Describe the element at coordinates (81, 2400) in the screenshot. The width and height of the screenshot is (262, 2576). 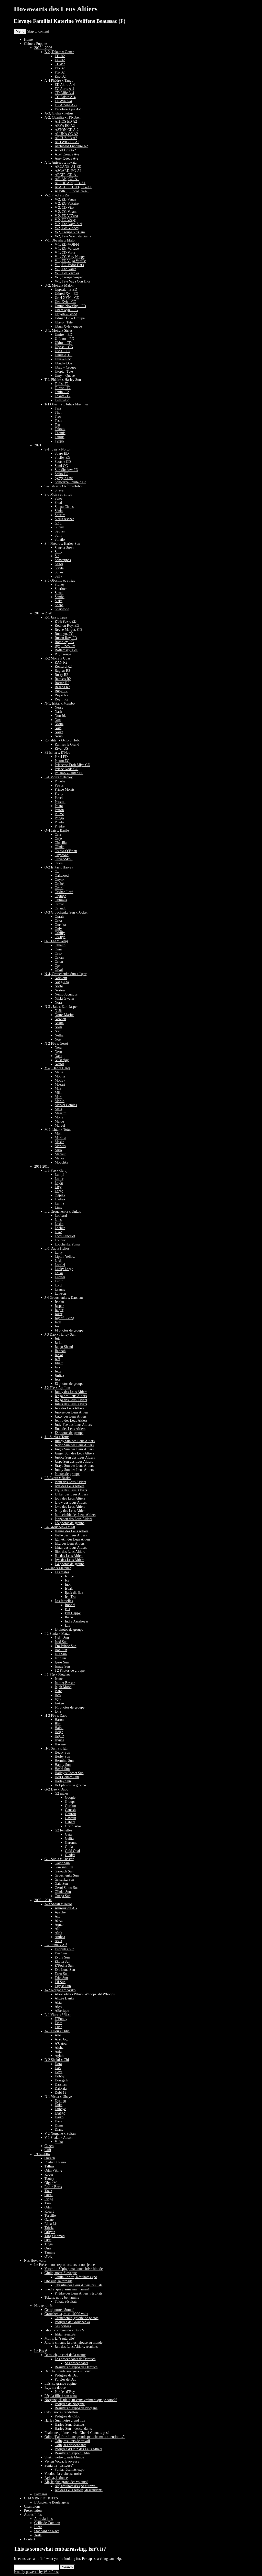
I see `Norgane, “Il pleut, tu veux vraiment que je sorte?”` at that location.